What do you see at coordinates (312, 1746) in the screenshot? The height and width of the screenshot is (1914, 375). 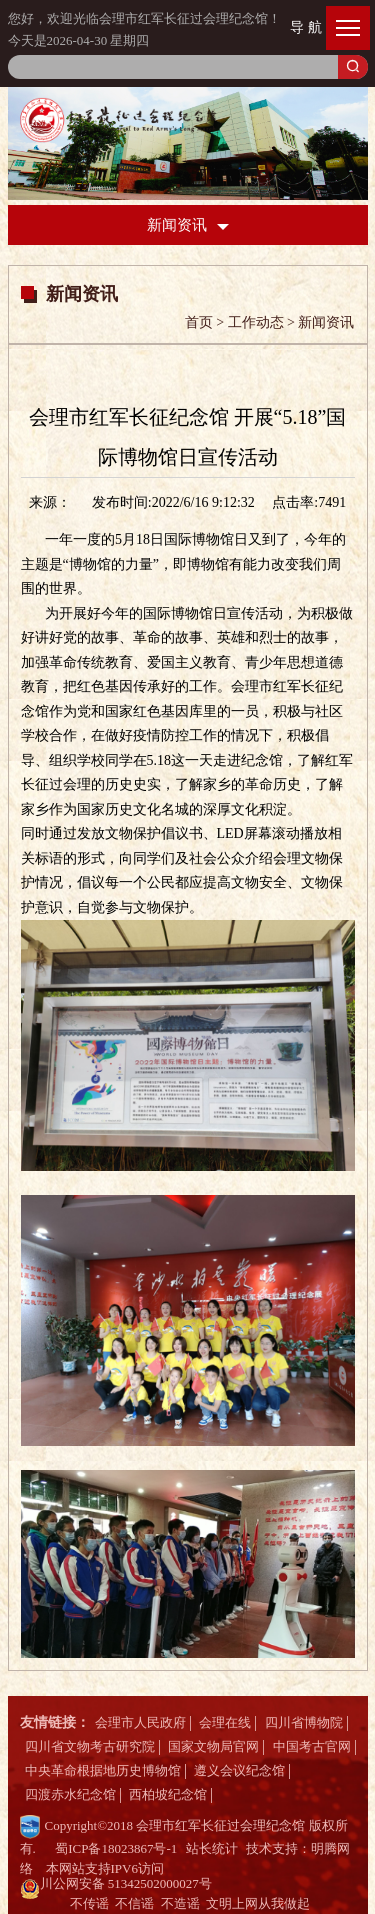 I see `中国考古官网` at bounding box center [312, 1746].